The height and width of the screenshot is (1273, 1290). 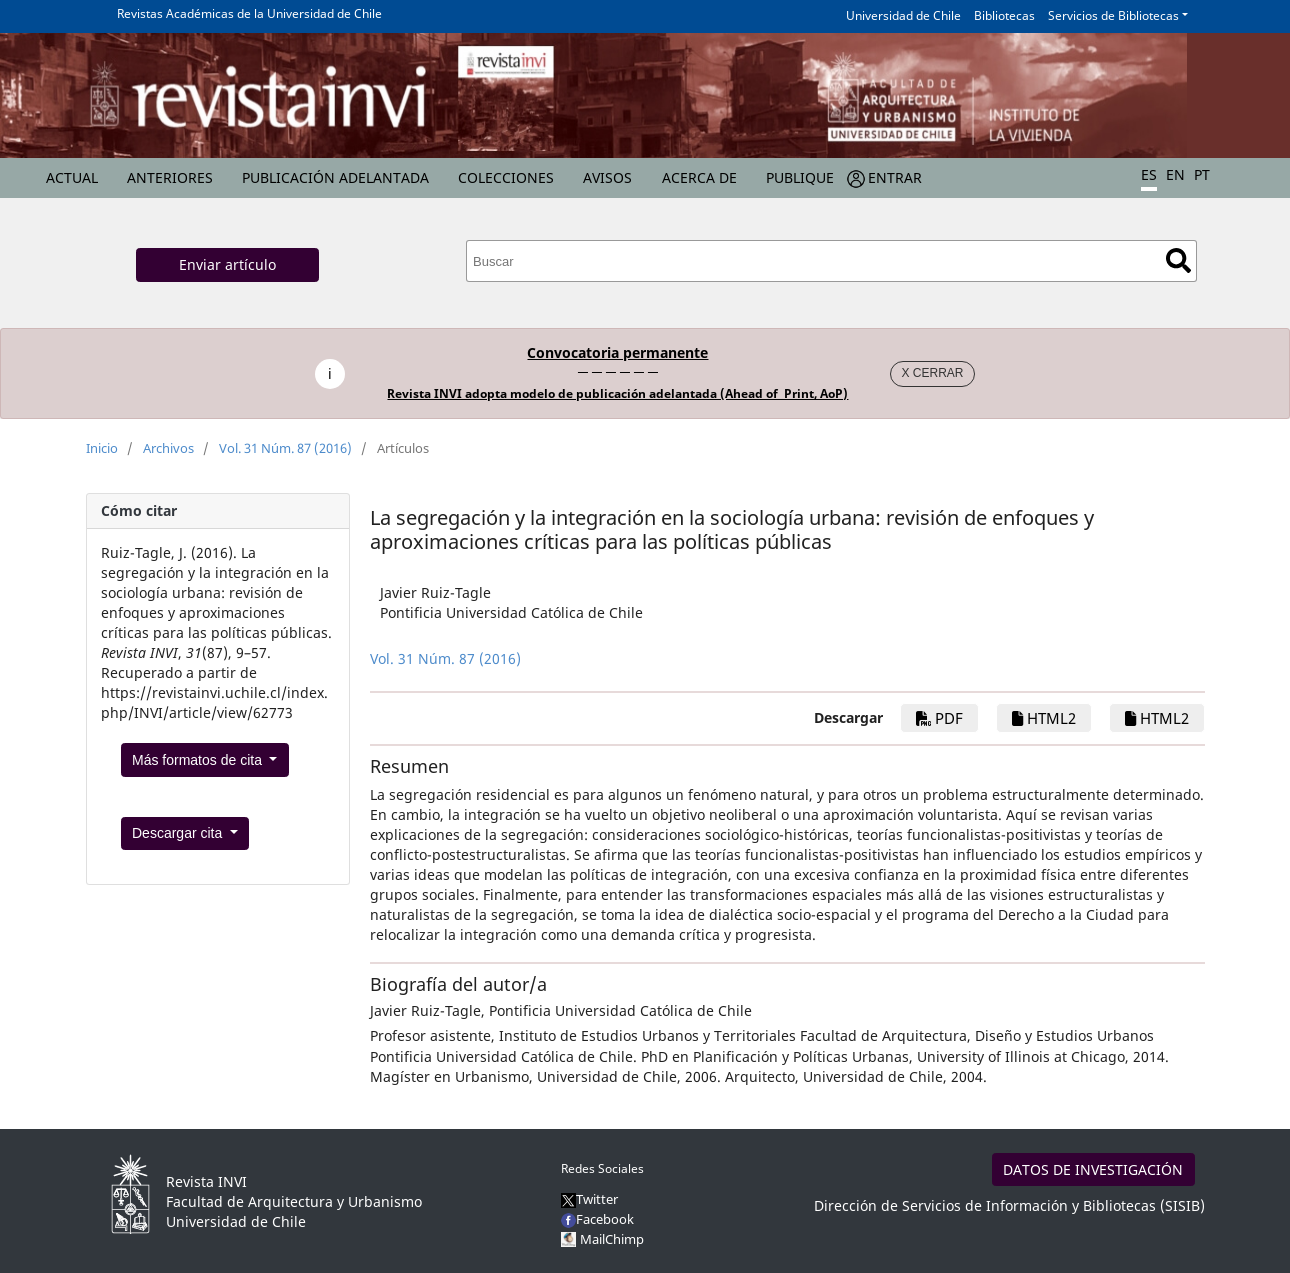 What do you see at coordinates (102, 448) in the screenshot?
I see `Inicio` at bounding box center [102, 448].